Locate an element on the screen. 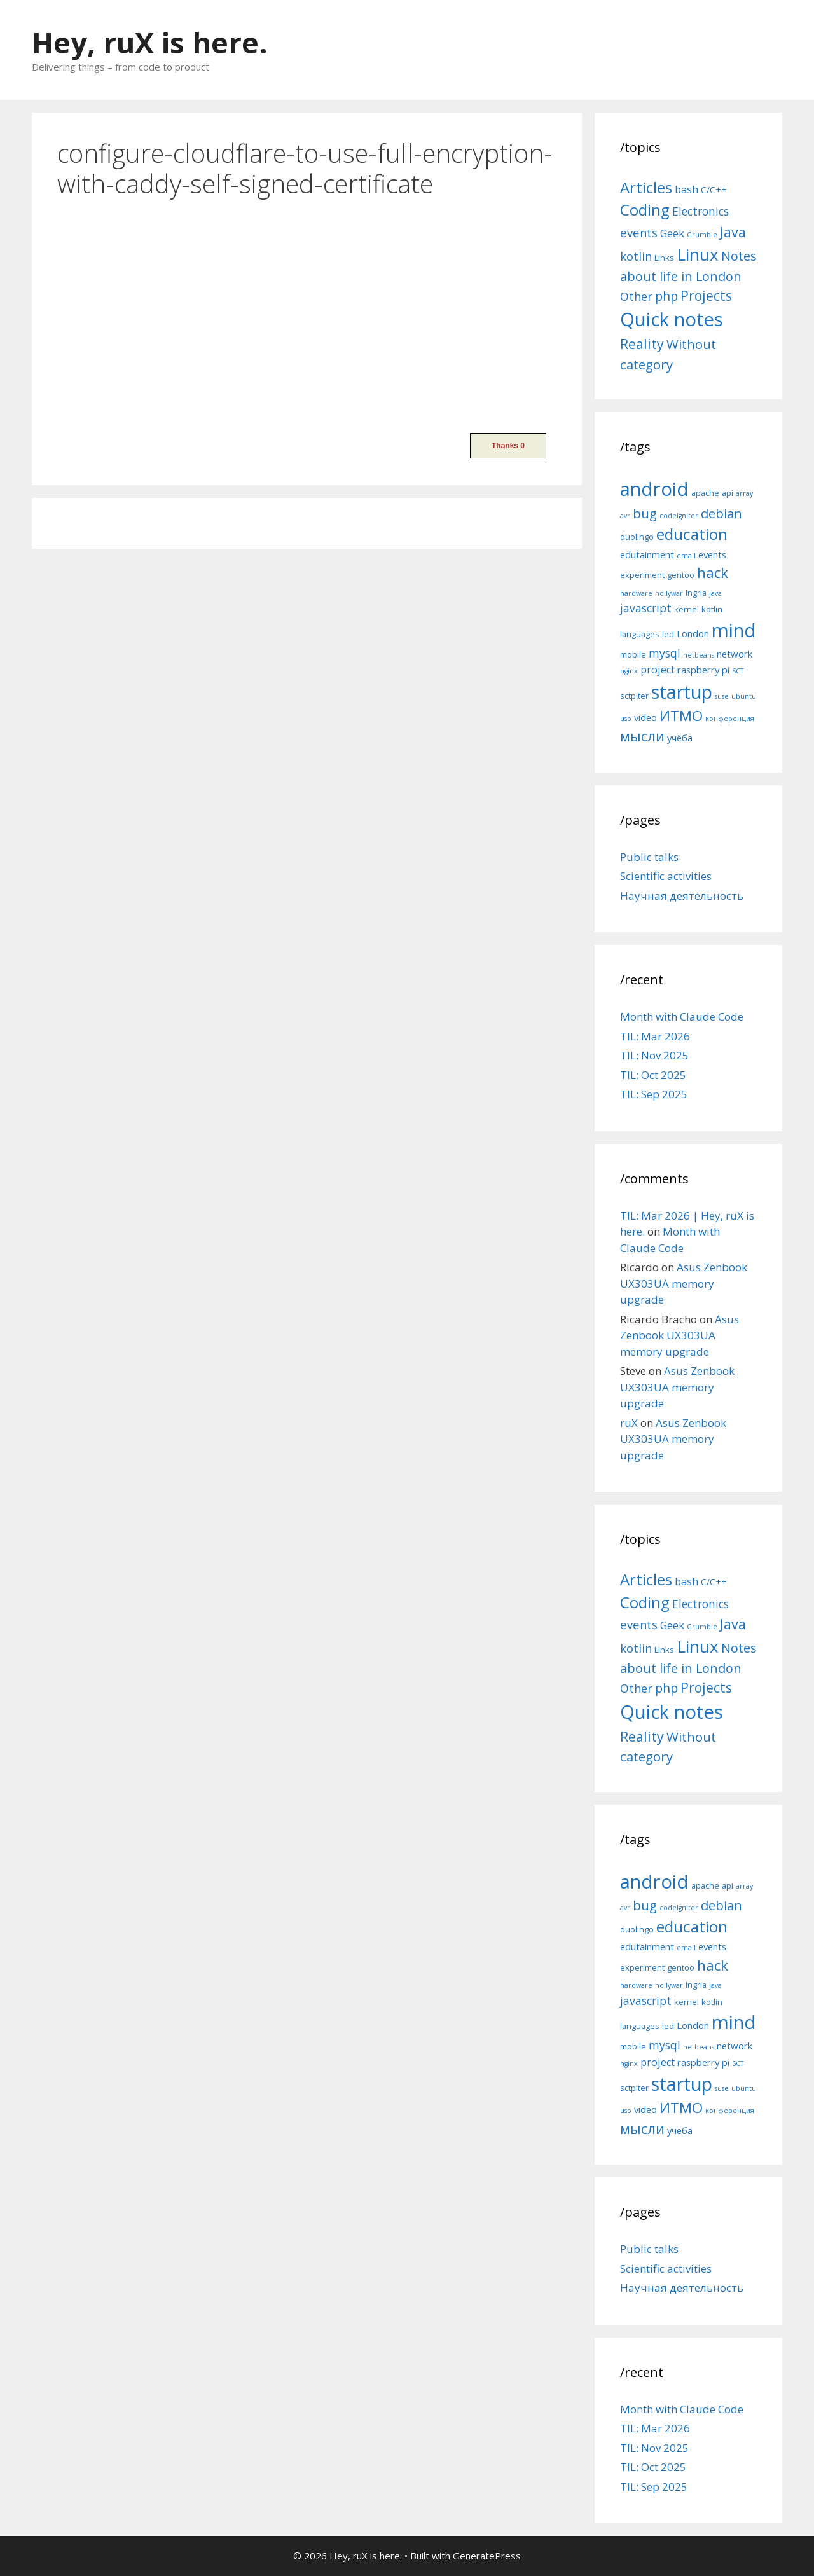 Image resolution: width=814 pixels, height=2576 pixels. mind [mind (22 items)] is located at coordinates (734, 630).